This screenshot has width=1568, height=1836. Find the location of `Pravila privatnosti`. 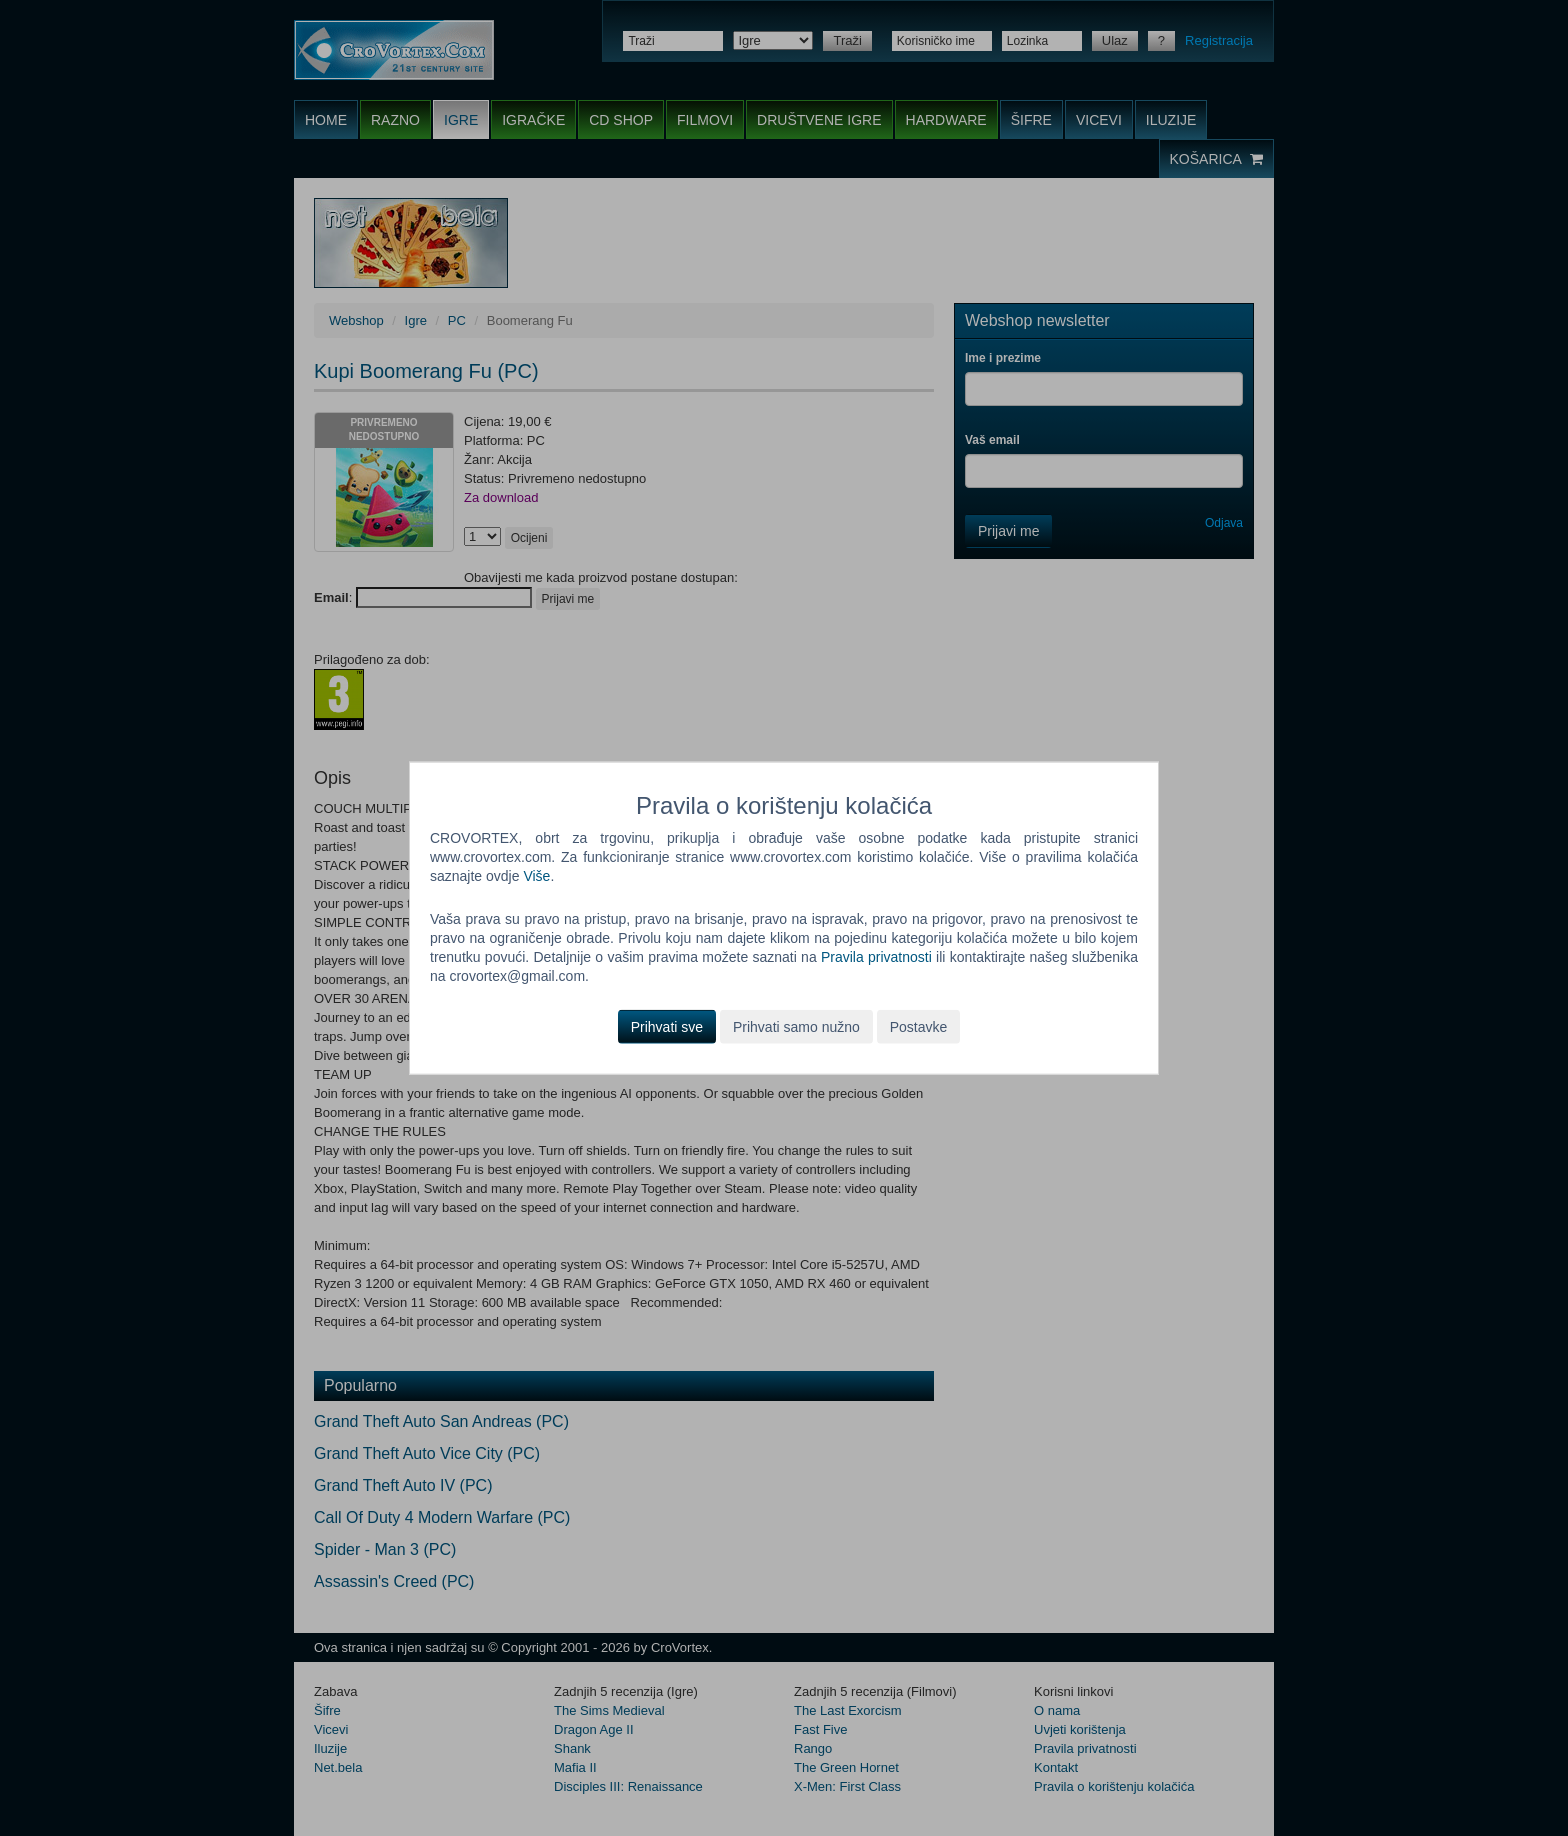

Pravila privatnosti is located at coordinates (876, 957).